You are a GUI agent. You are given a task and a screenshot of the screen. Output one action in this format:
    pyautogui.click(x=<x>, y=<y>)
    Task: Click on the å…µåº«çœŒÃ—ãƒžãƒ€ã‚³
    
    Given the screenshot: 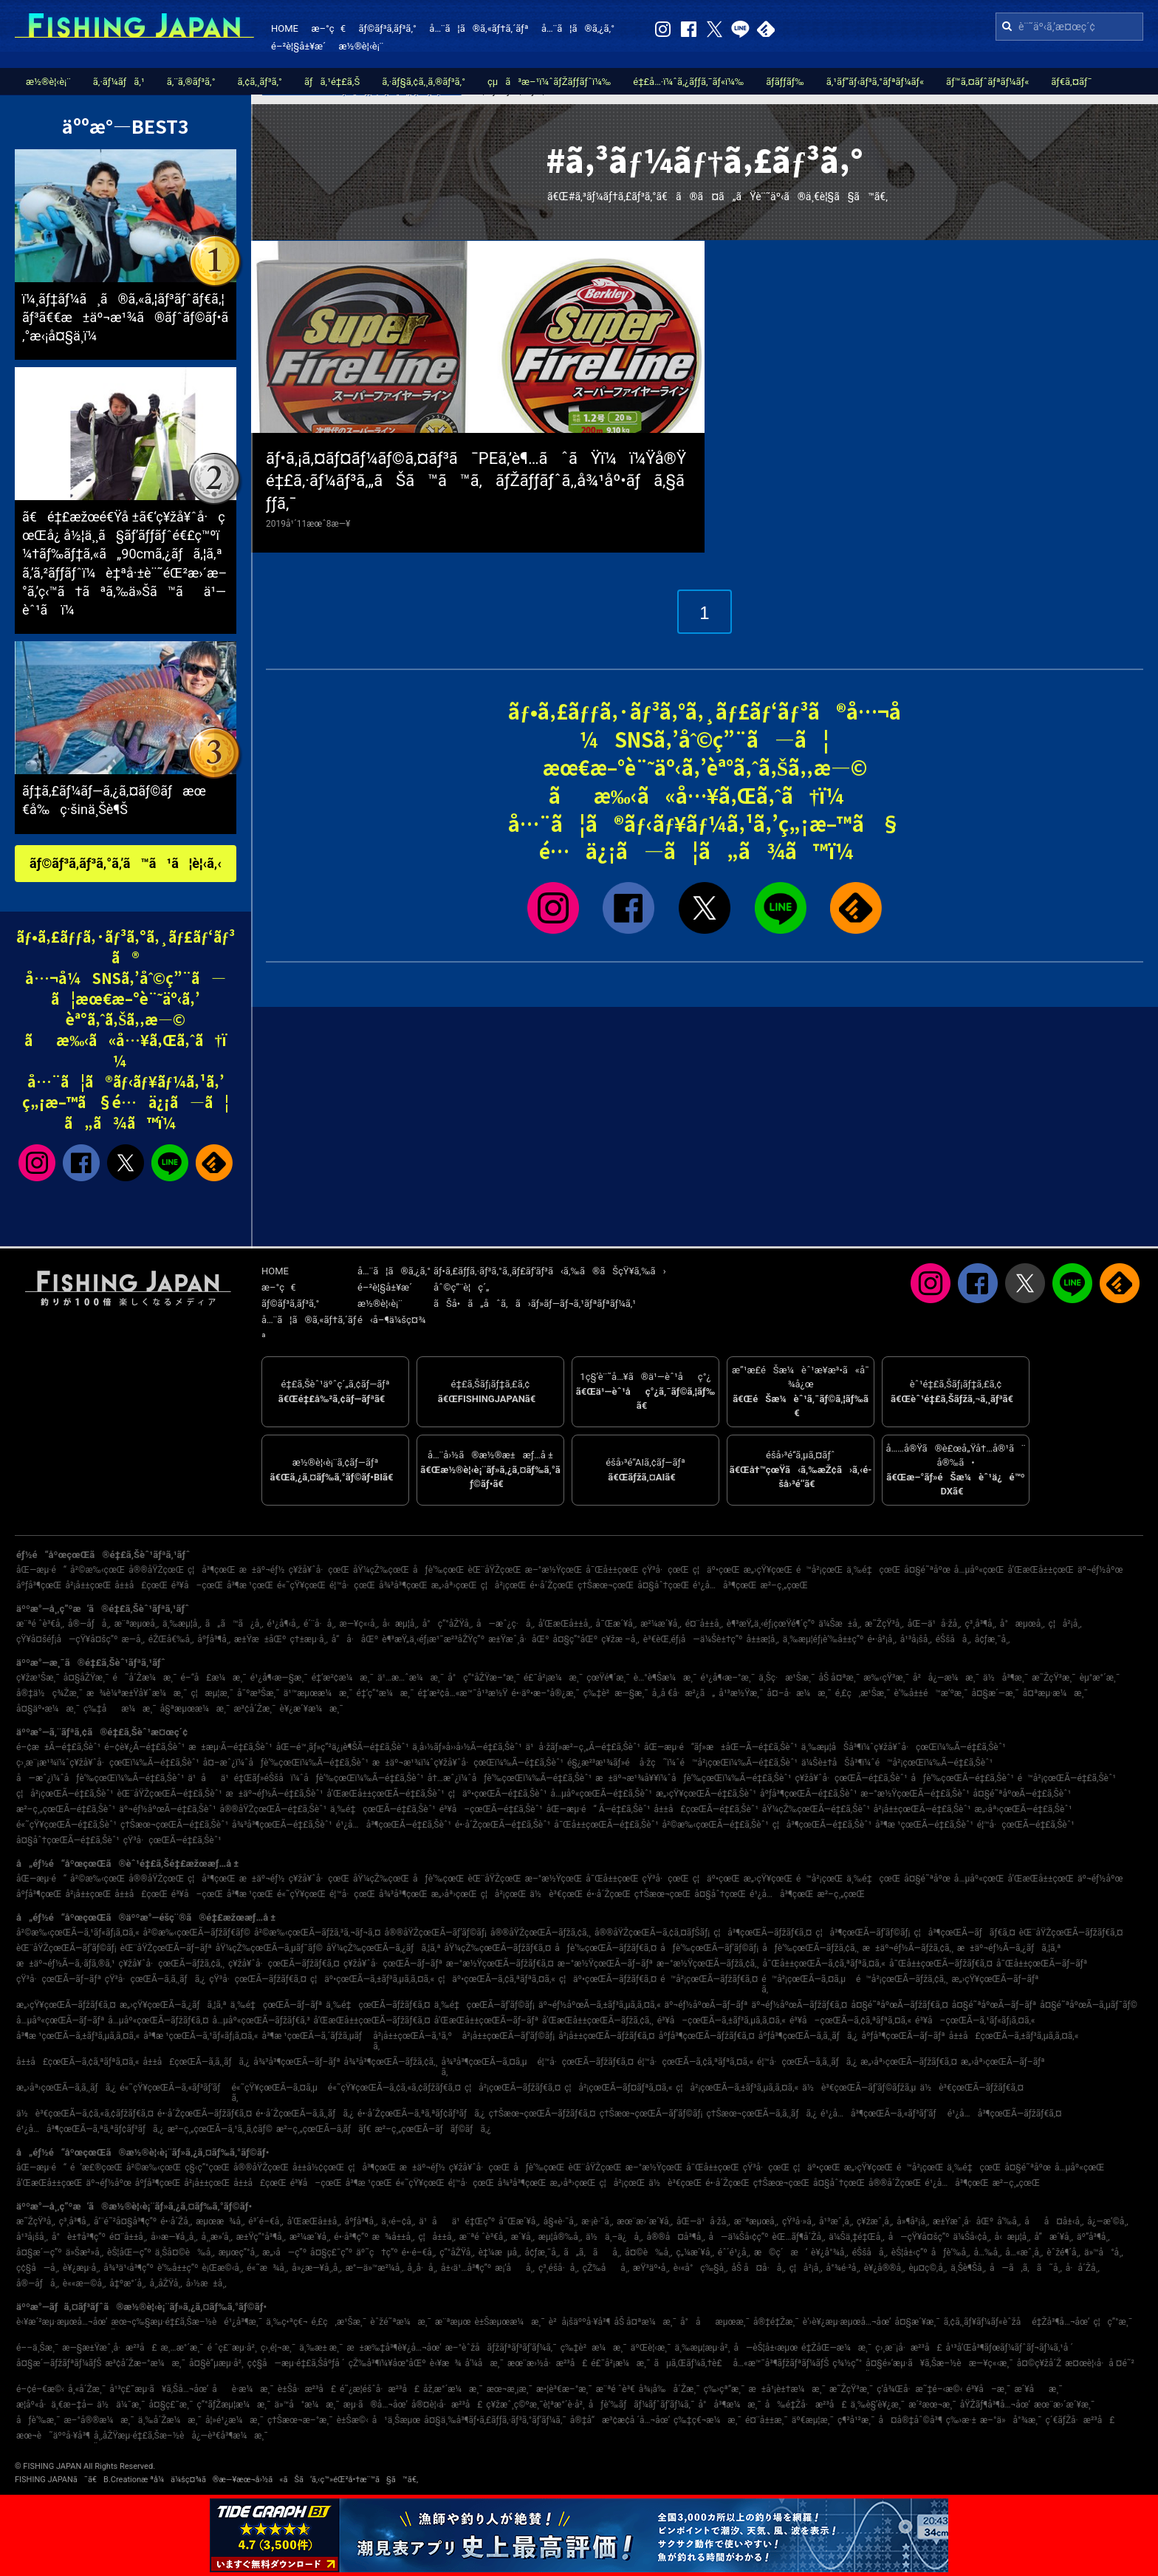 What is the action you would take?
    pyautogui.click(x=261, y=2020)
    